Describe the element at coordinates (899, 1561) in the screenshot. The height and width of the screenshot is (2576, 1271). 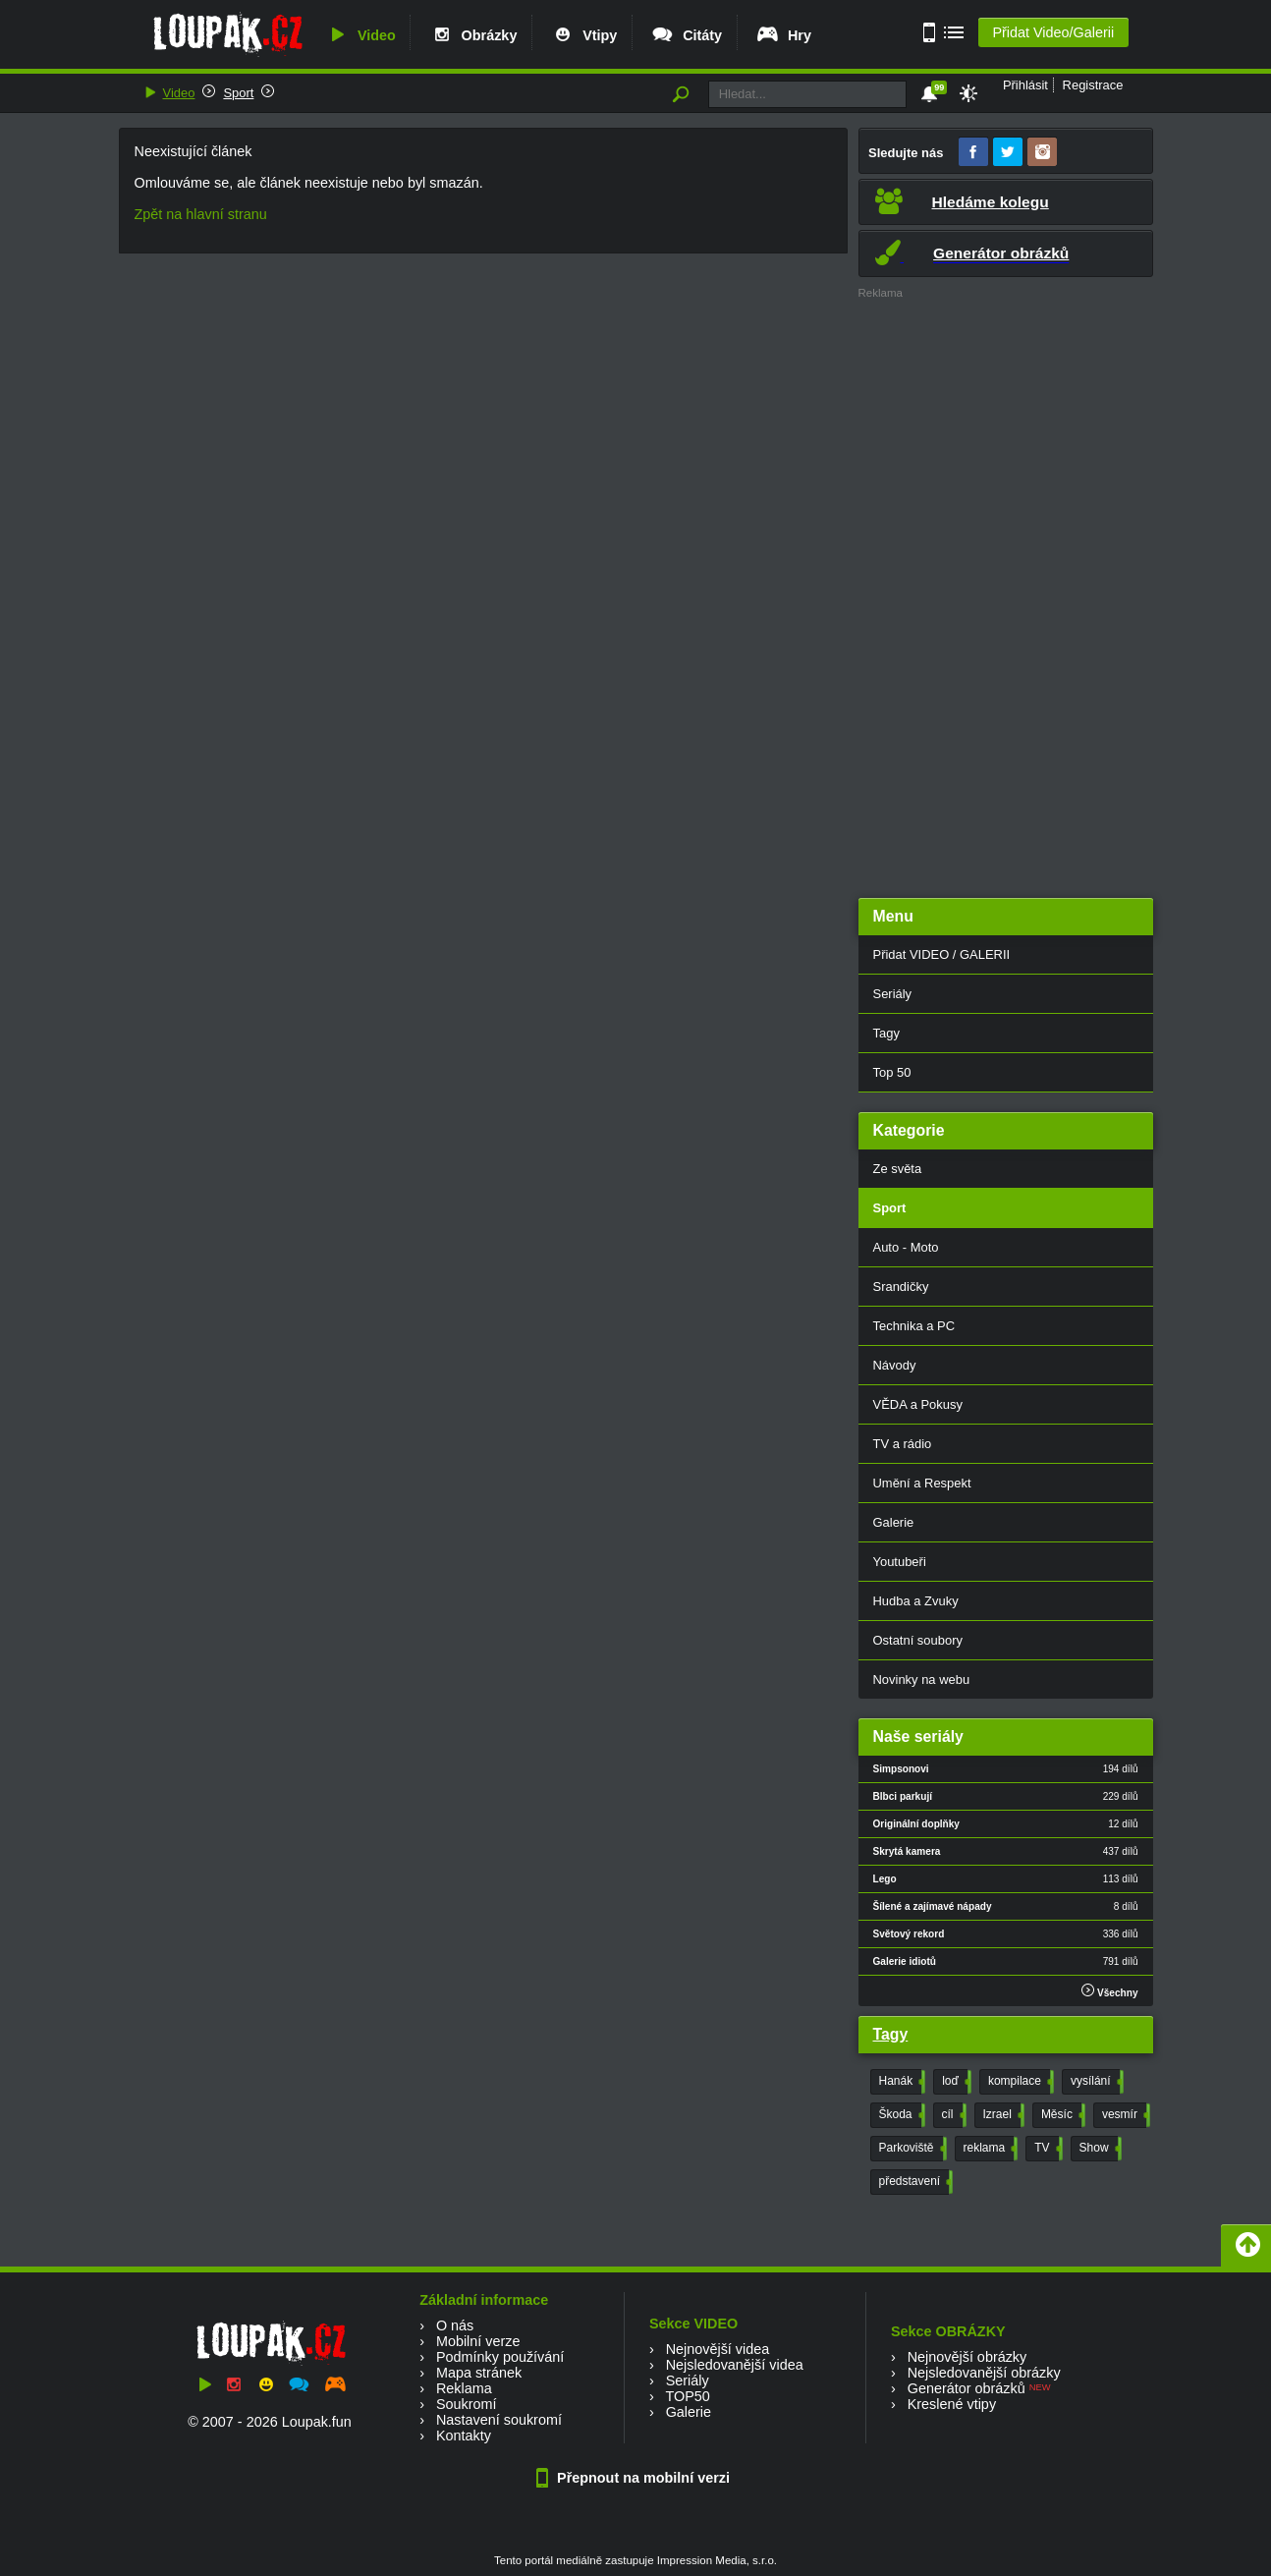
I see `Youtubeři` at that location.